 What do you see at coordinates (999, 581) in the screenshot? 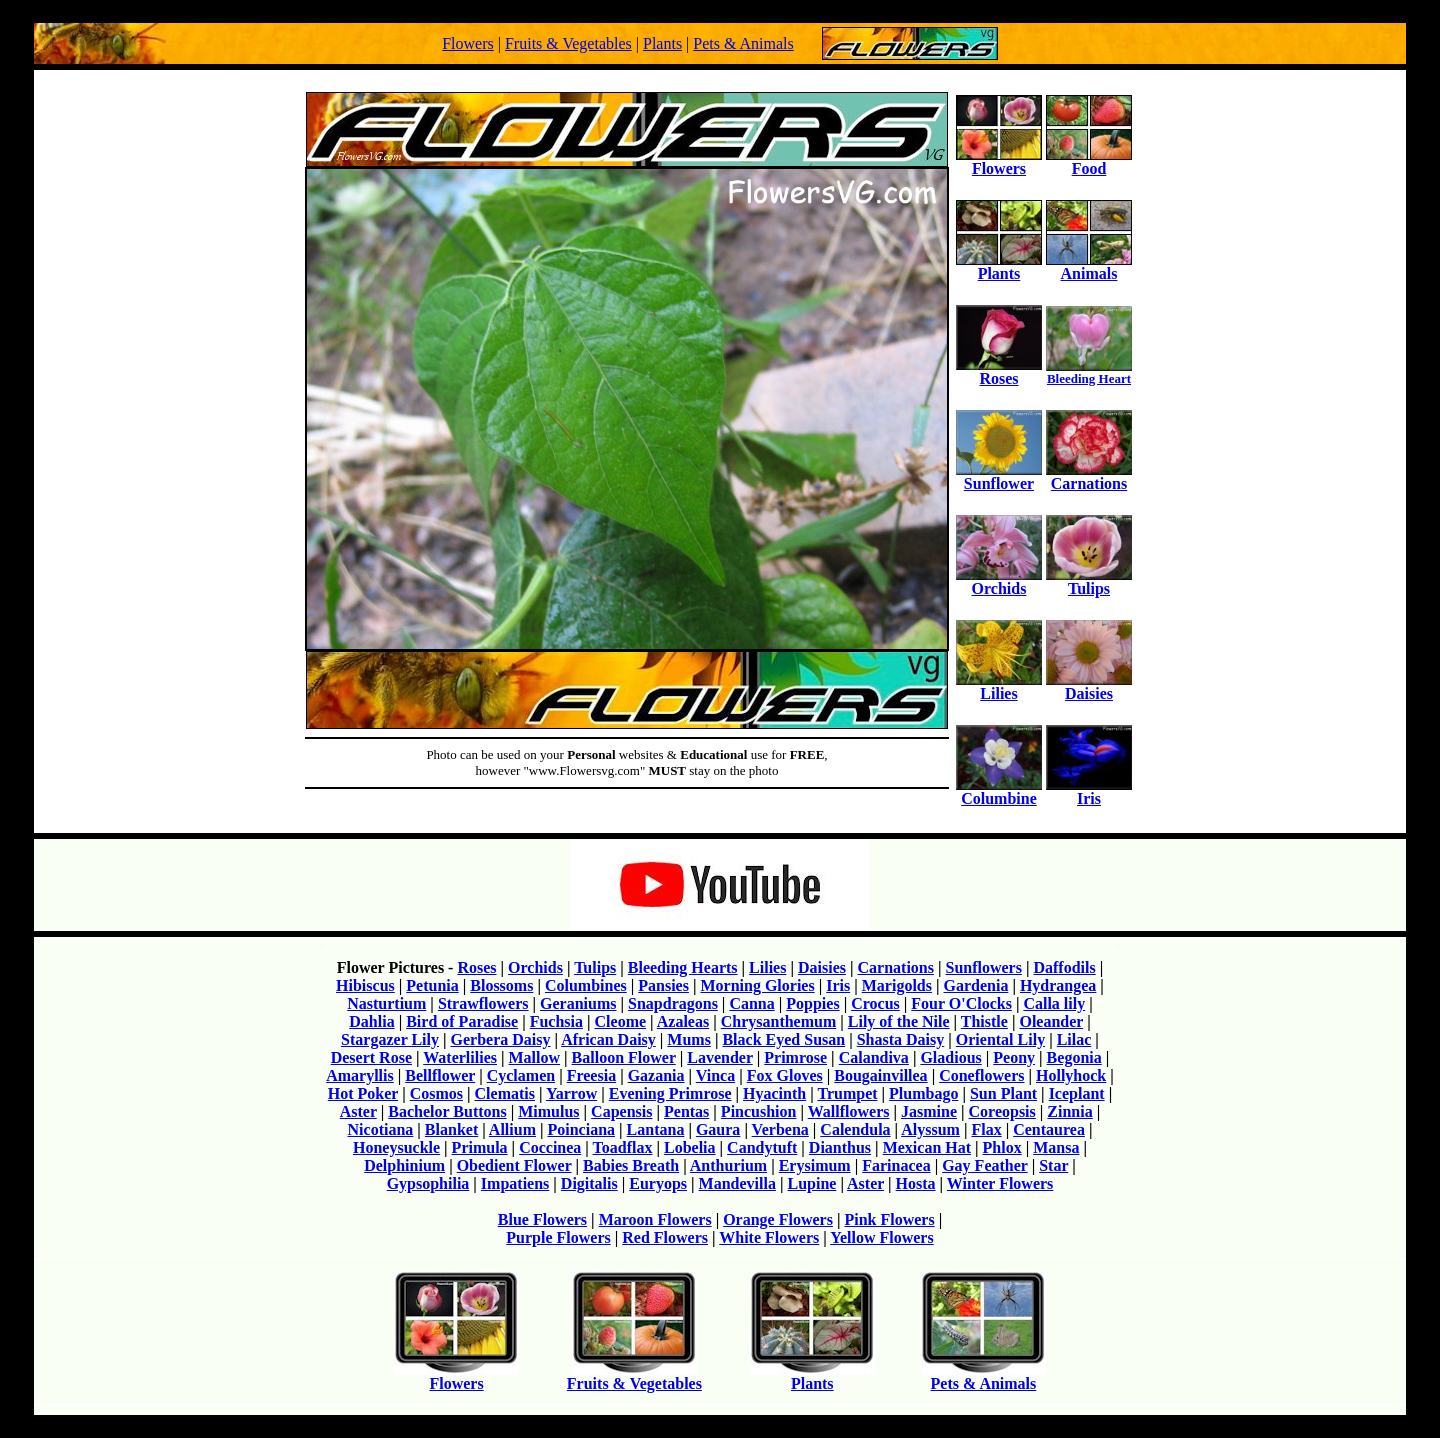
I see `Orchids` at bounding box center [999, 581].